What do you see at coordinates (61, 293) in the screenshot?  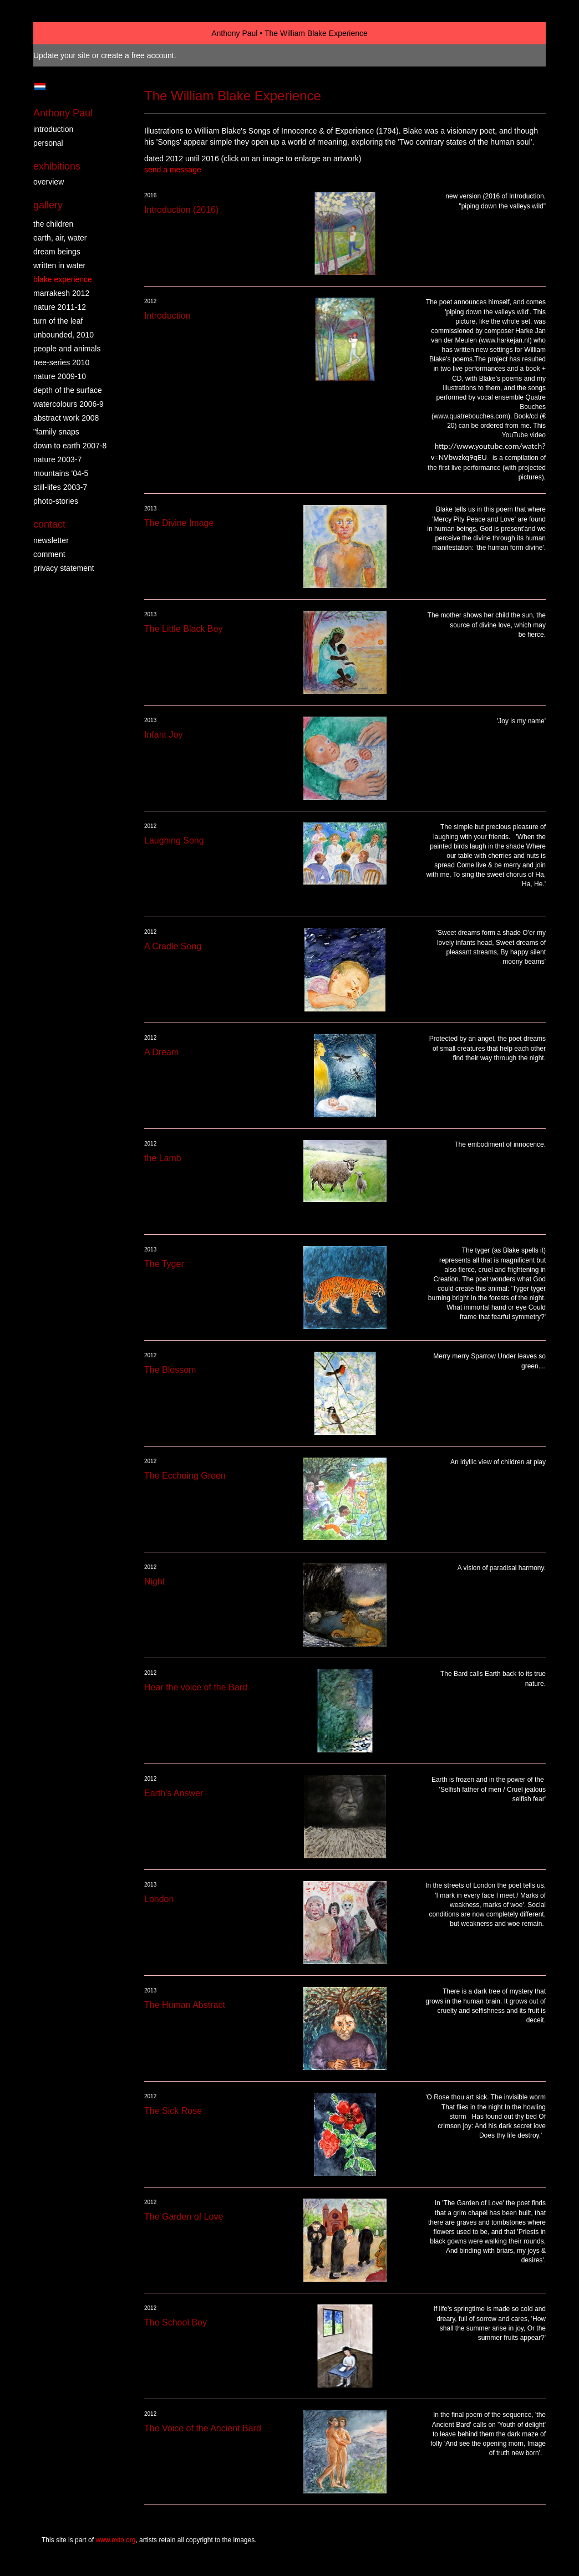 I see `Marrakesh 2012` at bounding box center [61, 293].